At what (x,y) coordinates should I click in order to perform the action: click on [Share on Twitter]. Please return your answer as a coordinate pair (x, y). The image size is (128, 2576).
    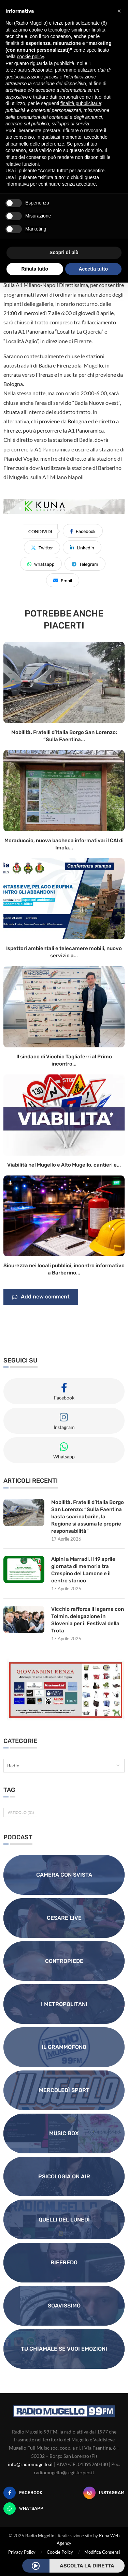
    Looking at the image, I should click on (42, 547).